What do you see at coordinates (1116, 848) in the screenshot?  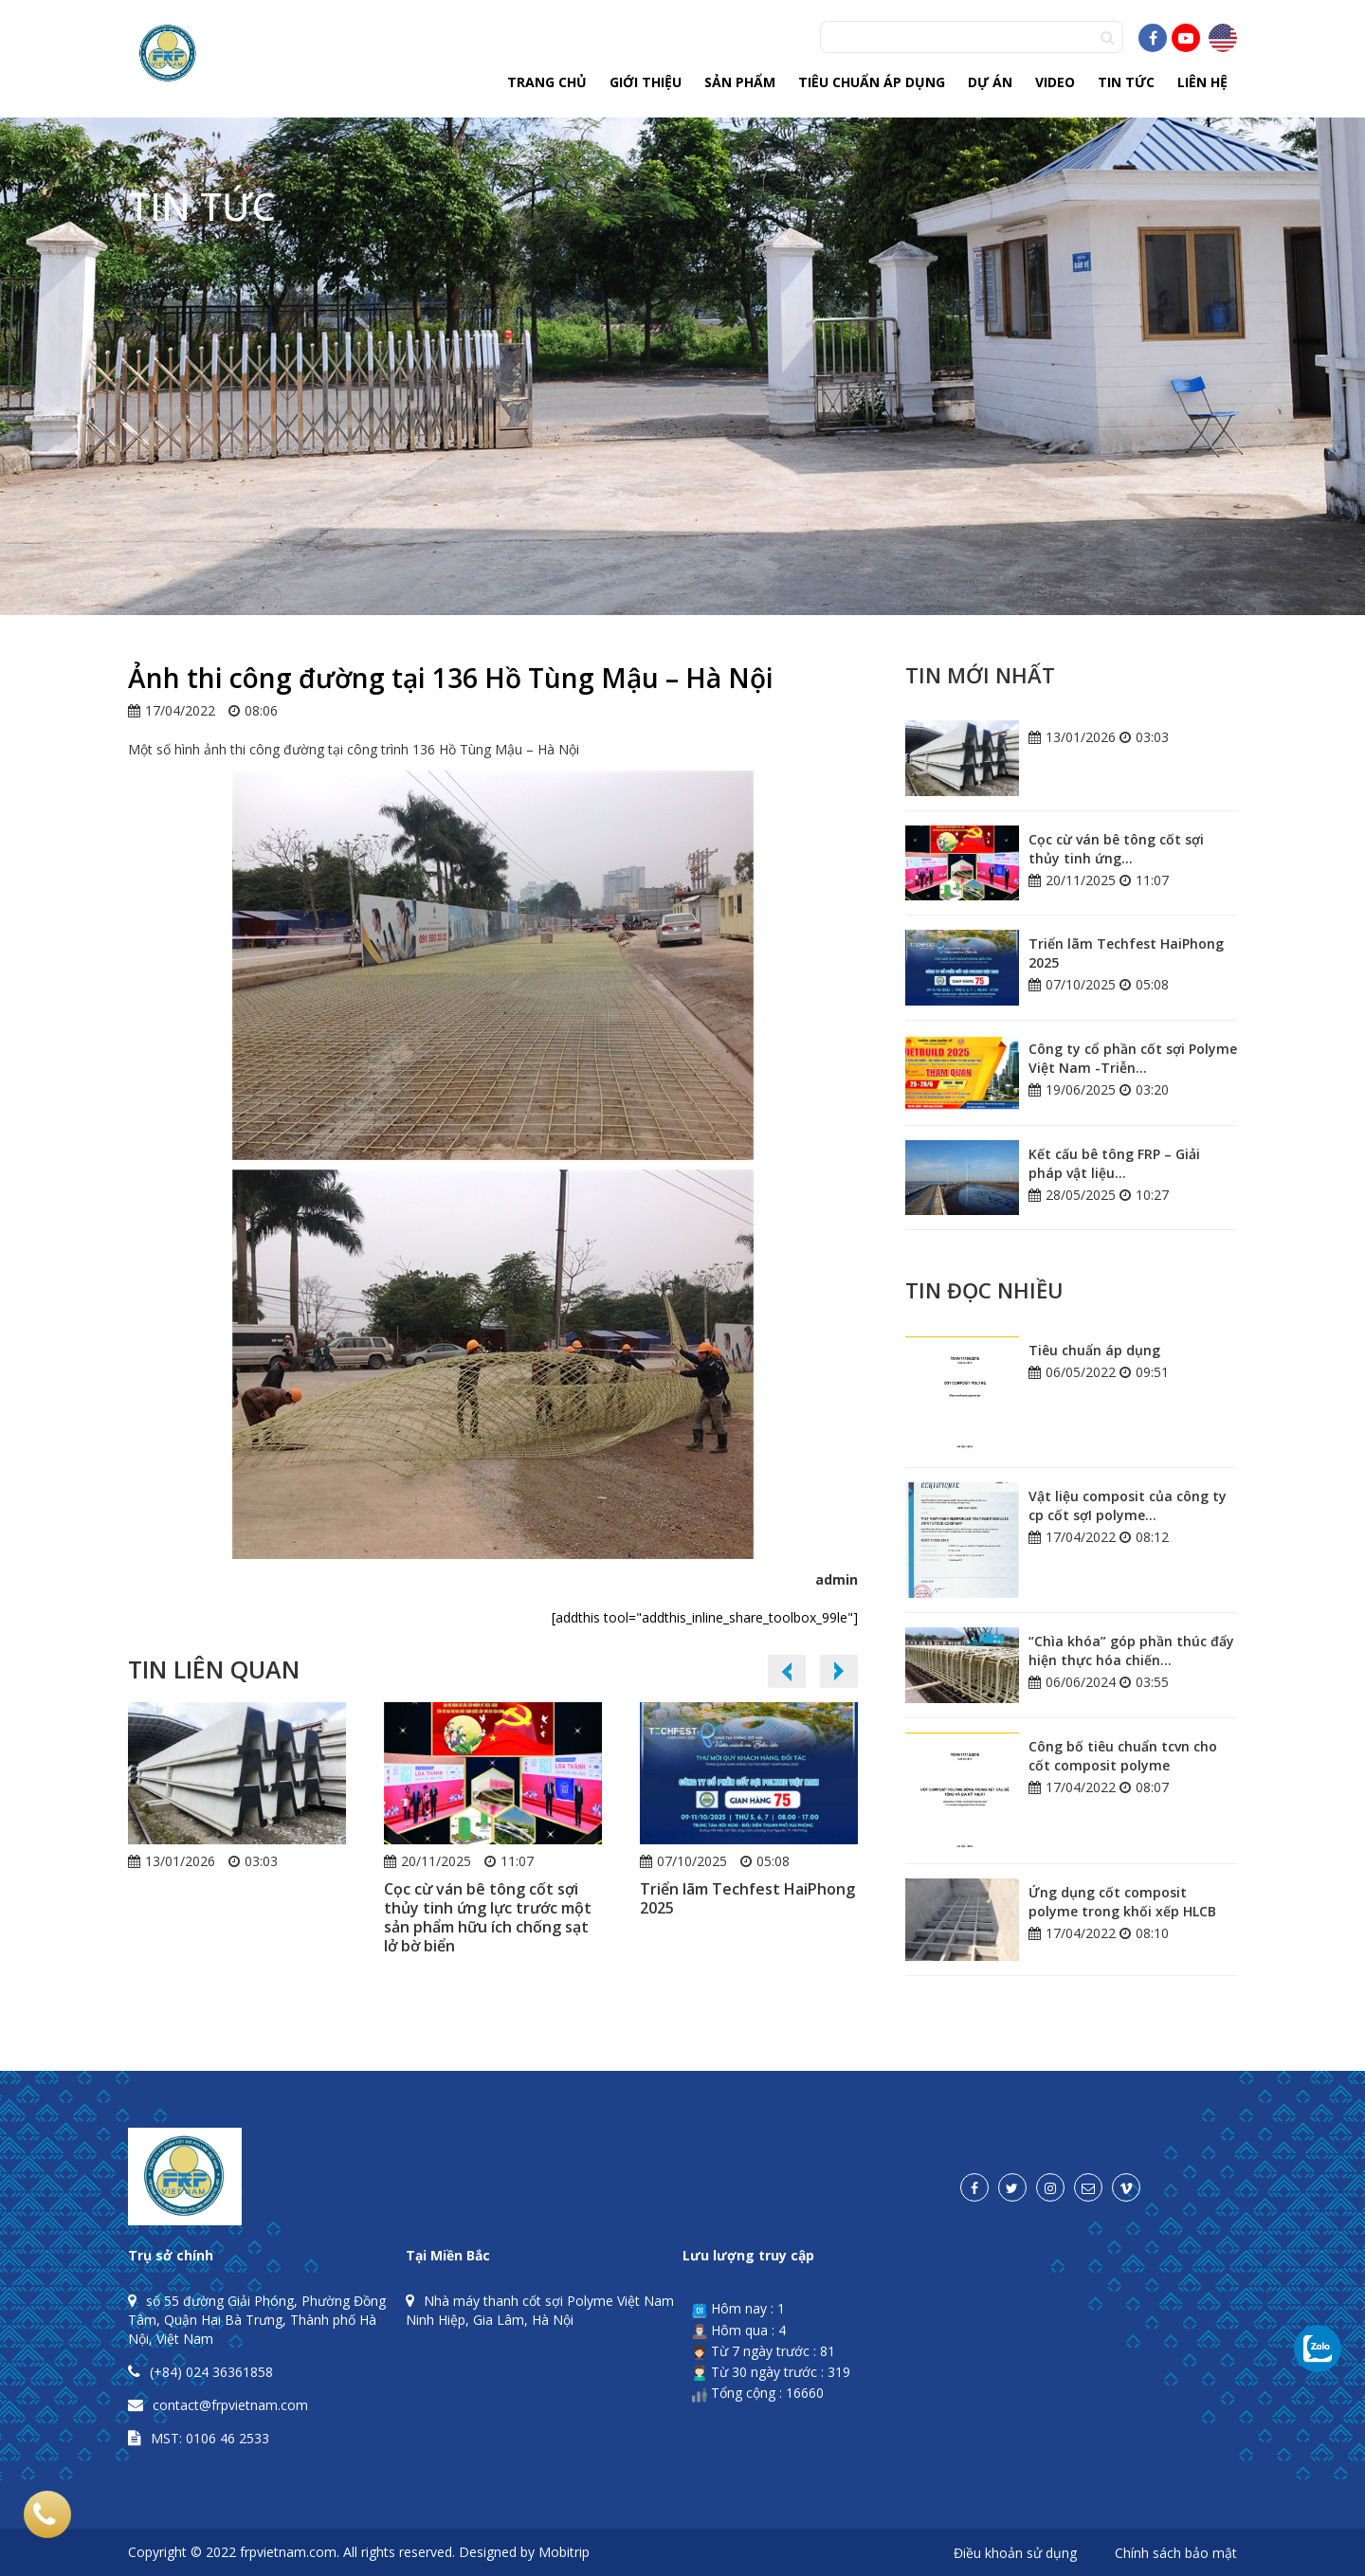 I see `Cọc cừ ván bê tông cốt sợi thủy tinh ứng...` at bounding box center [1116, 848].